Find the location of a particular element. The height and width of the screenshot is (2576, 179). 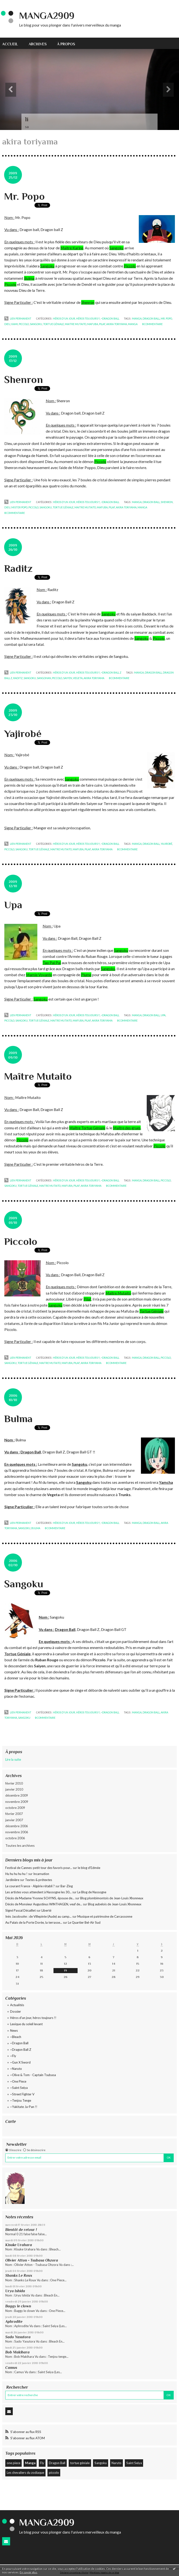

octobre 2006 is located at coordinates (15, 1838).